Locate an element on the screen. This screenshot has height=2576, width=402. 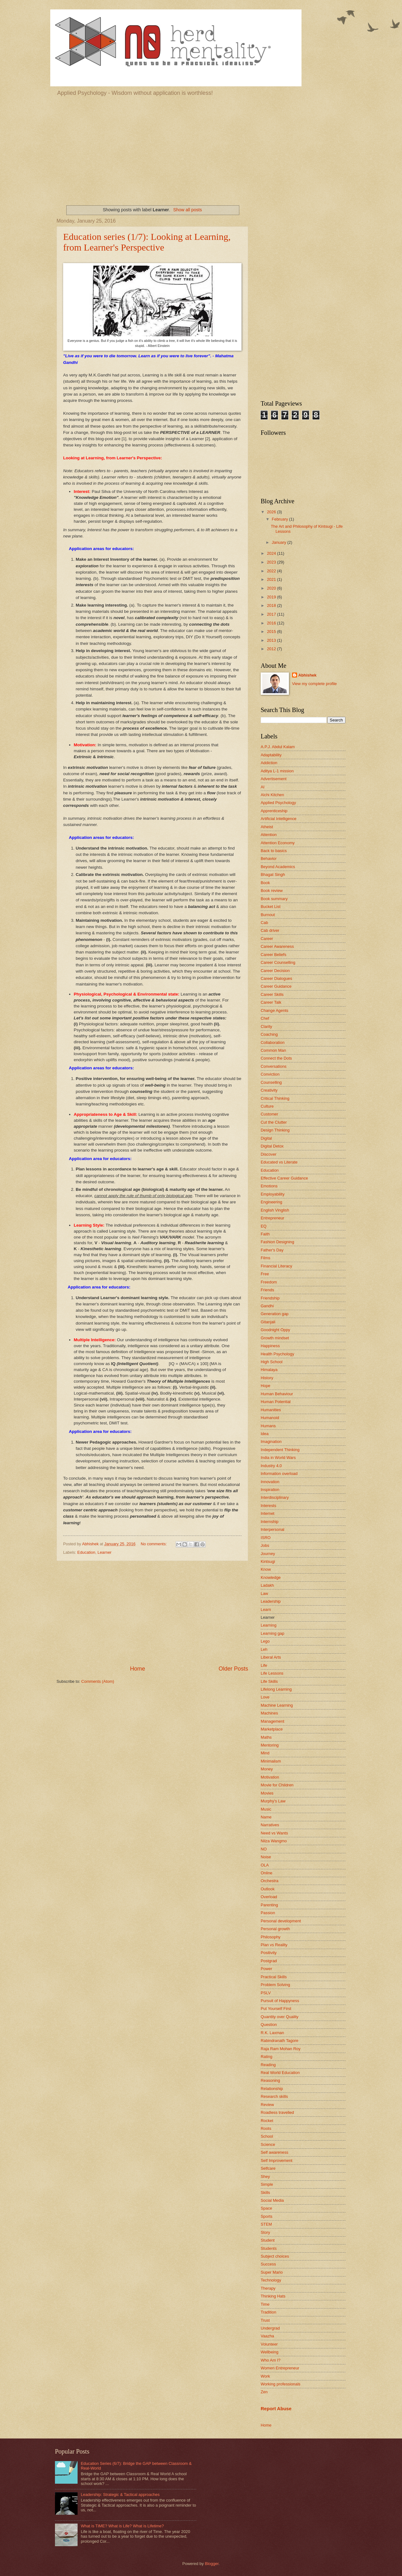
Quantity over Quality is located at coordinates (279, 2016).